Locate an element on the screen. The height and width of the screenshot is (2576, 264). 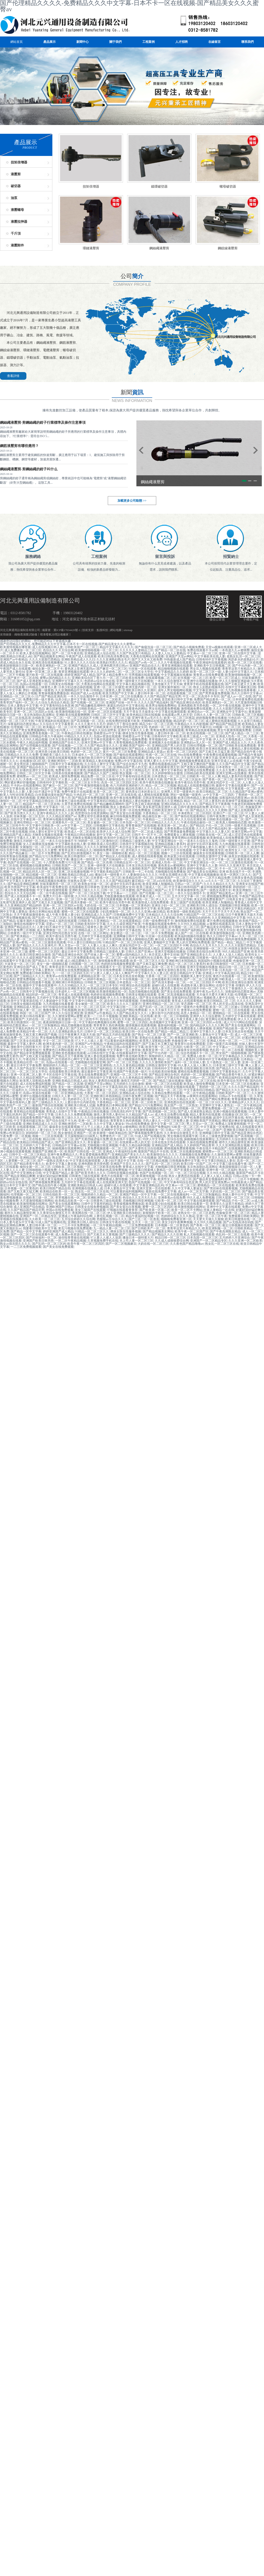
亚洲国产精品久久成人 is located at coordinates (83, 665).